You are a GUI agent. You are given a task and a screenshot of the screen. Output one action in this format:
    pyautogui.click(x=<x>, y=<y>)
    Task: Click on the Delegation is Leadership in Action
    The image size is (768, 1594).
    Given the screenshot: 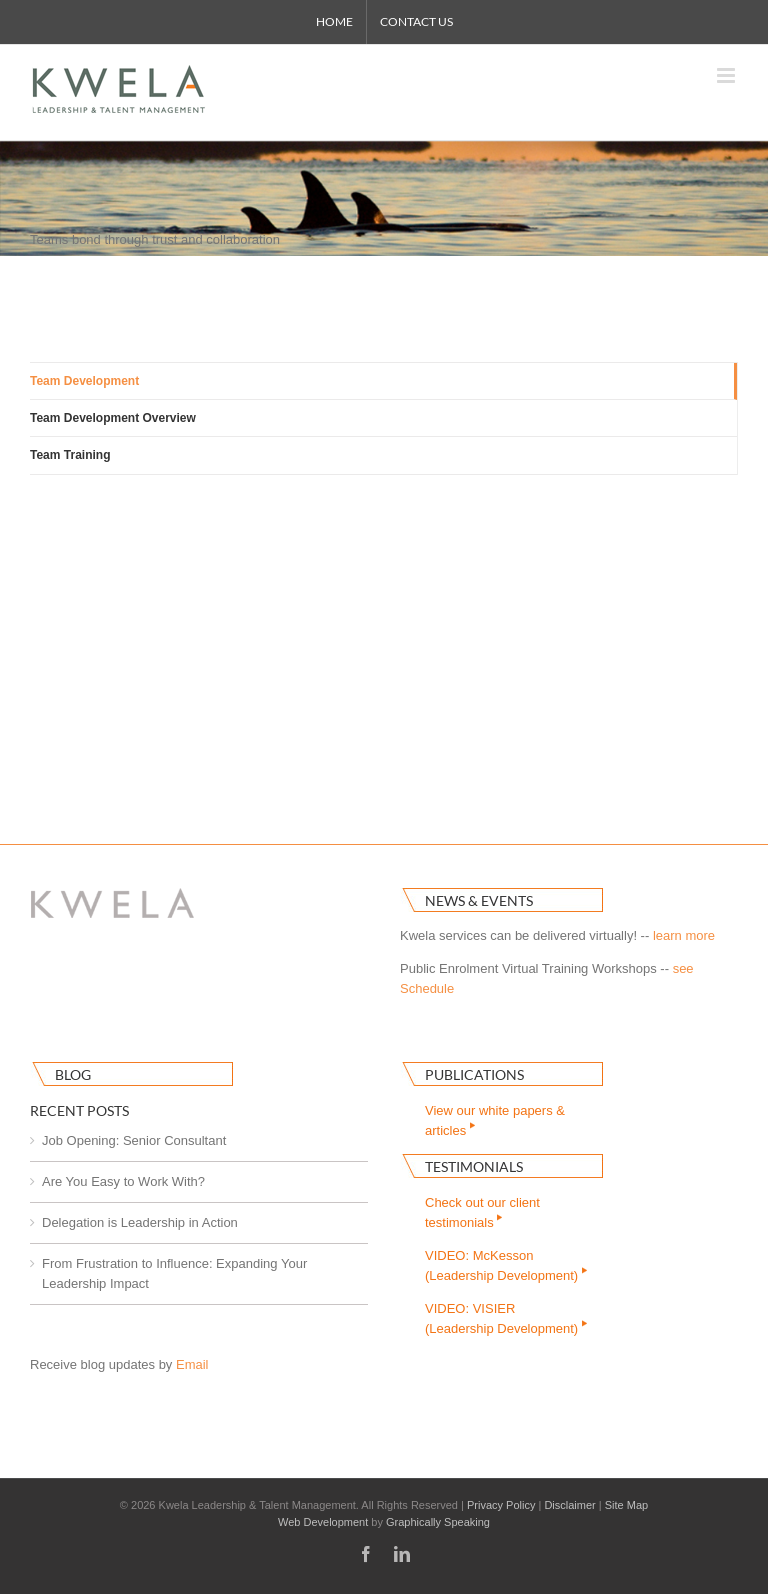 What is the action you would take?
    pyautogui.click(x=140, y=1222)
    